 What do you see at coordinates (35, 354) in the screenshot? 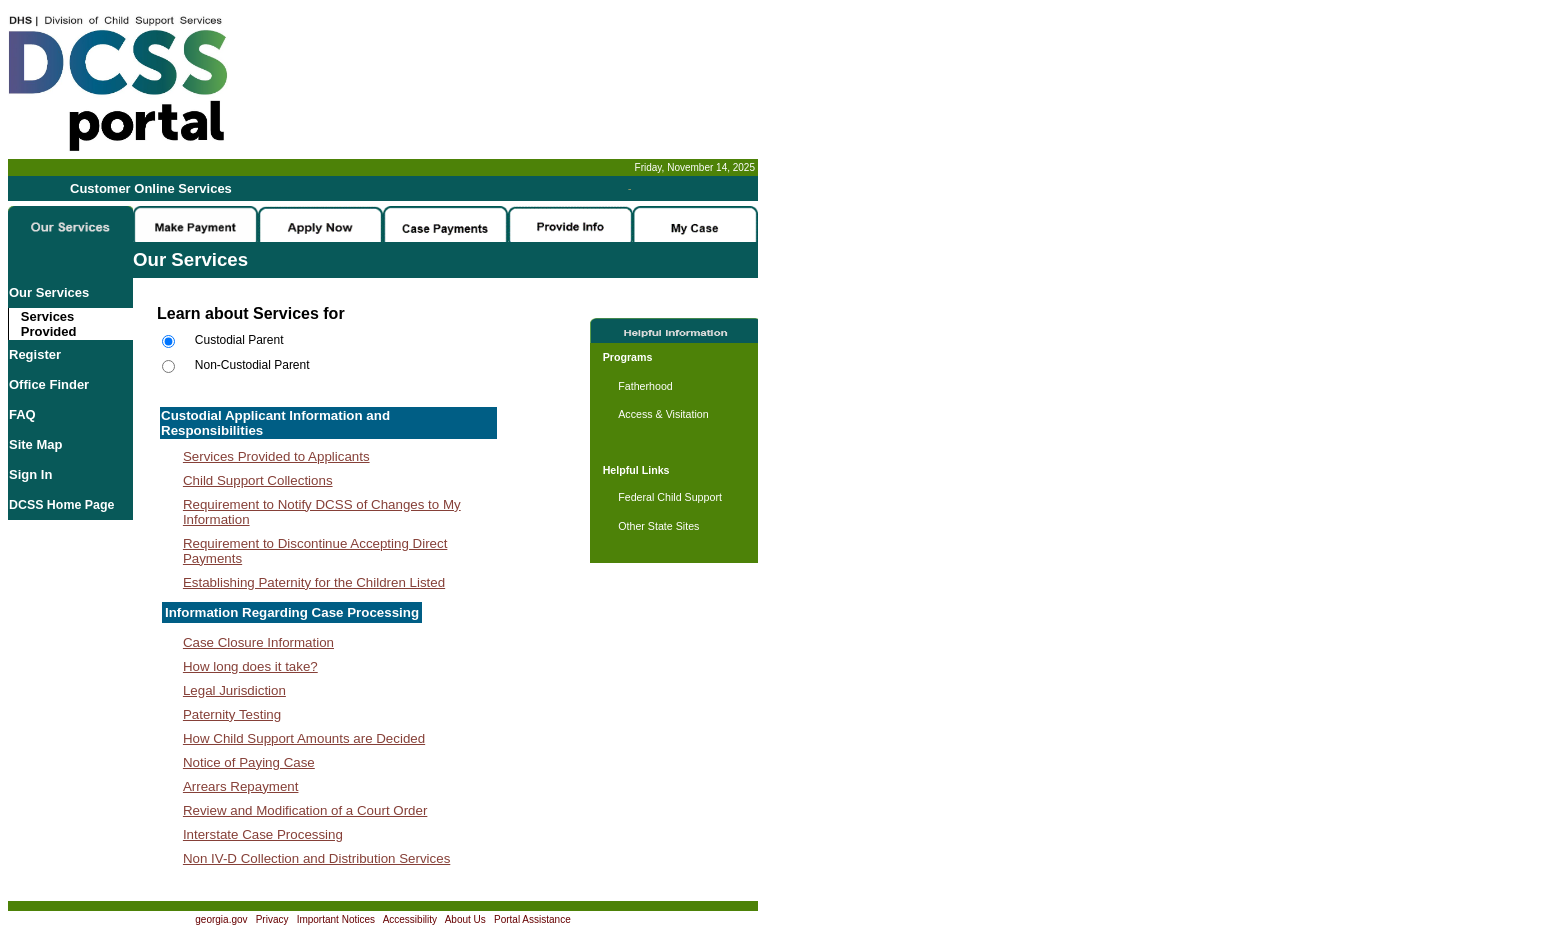
I see `Register` at bounding box center [35, 354].